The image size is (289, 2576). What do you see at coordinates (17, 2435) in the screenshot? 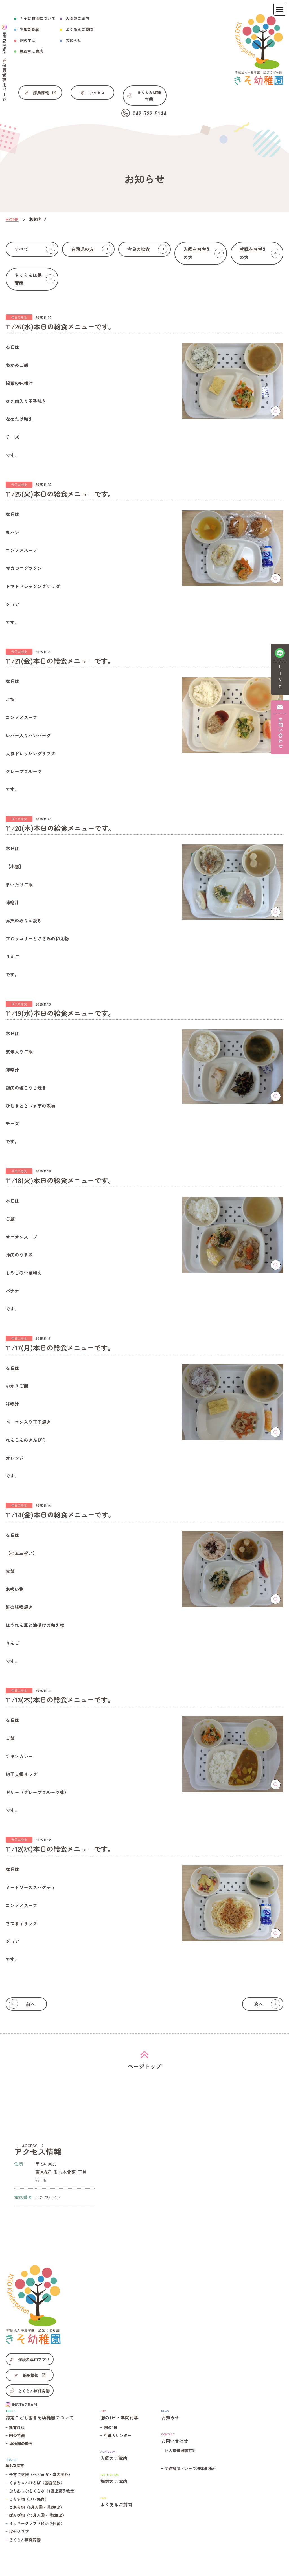
I see `園の特徴` at bounding box center [17, 2435].